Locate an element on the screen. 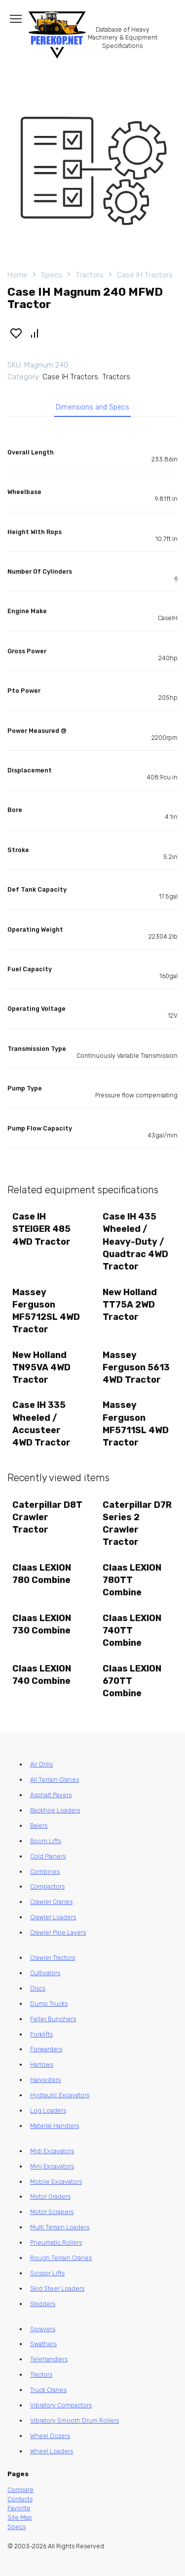  Compactors is located at coordinates (47, 1886).